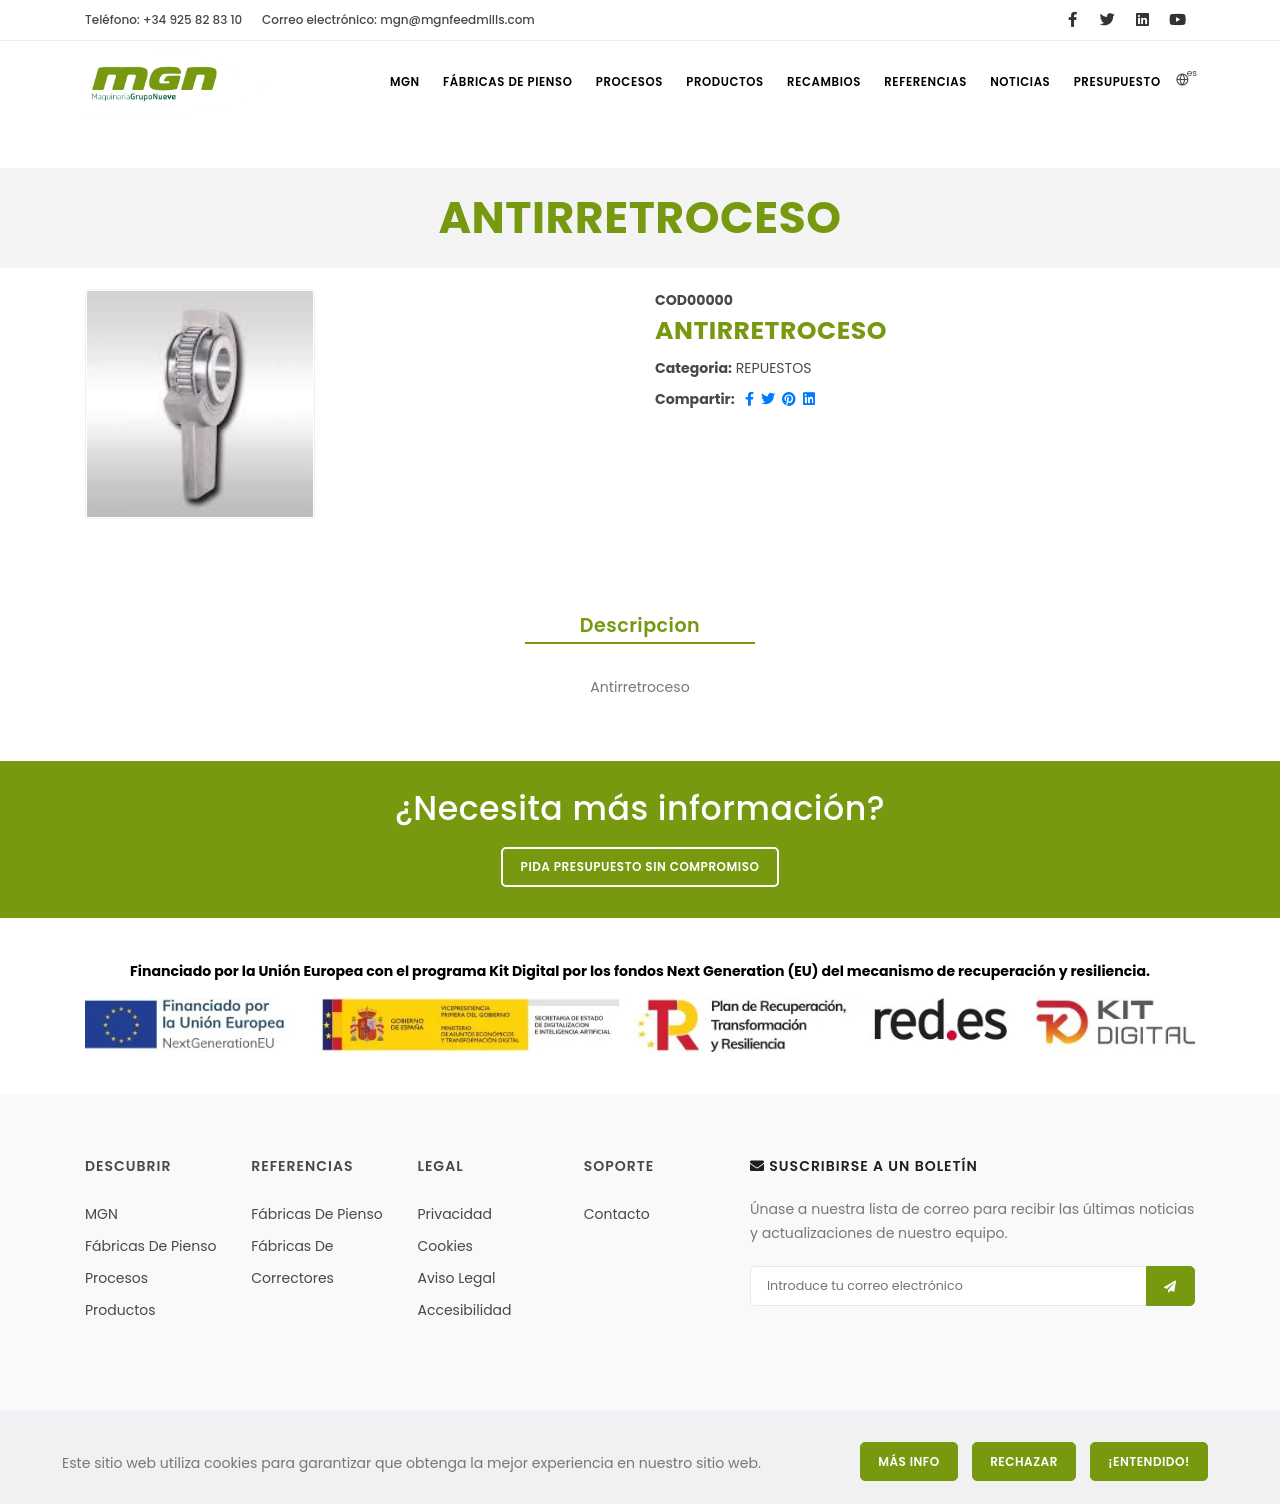 The image size is (1280, 1504). Describe the element at coordinates (617, 1216) in the screenshot. I see `Contacto` at that location.